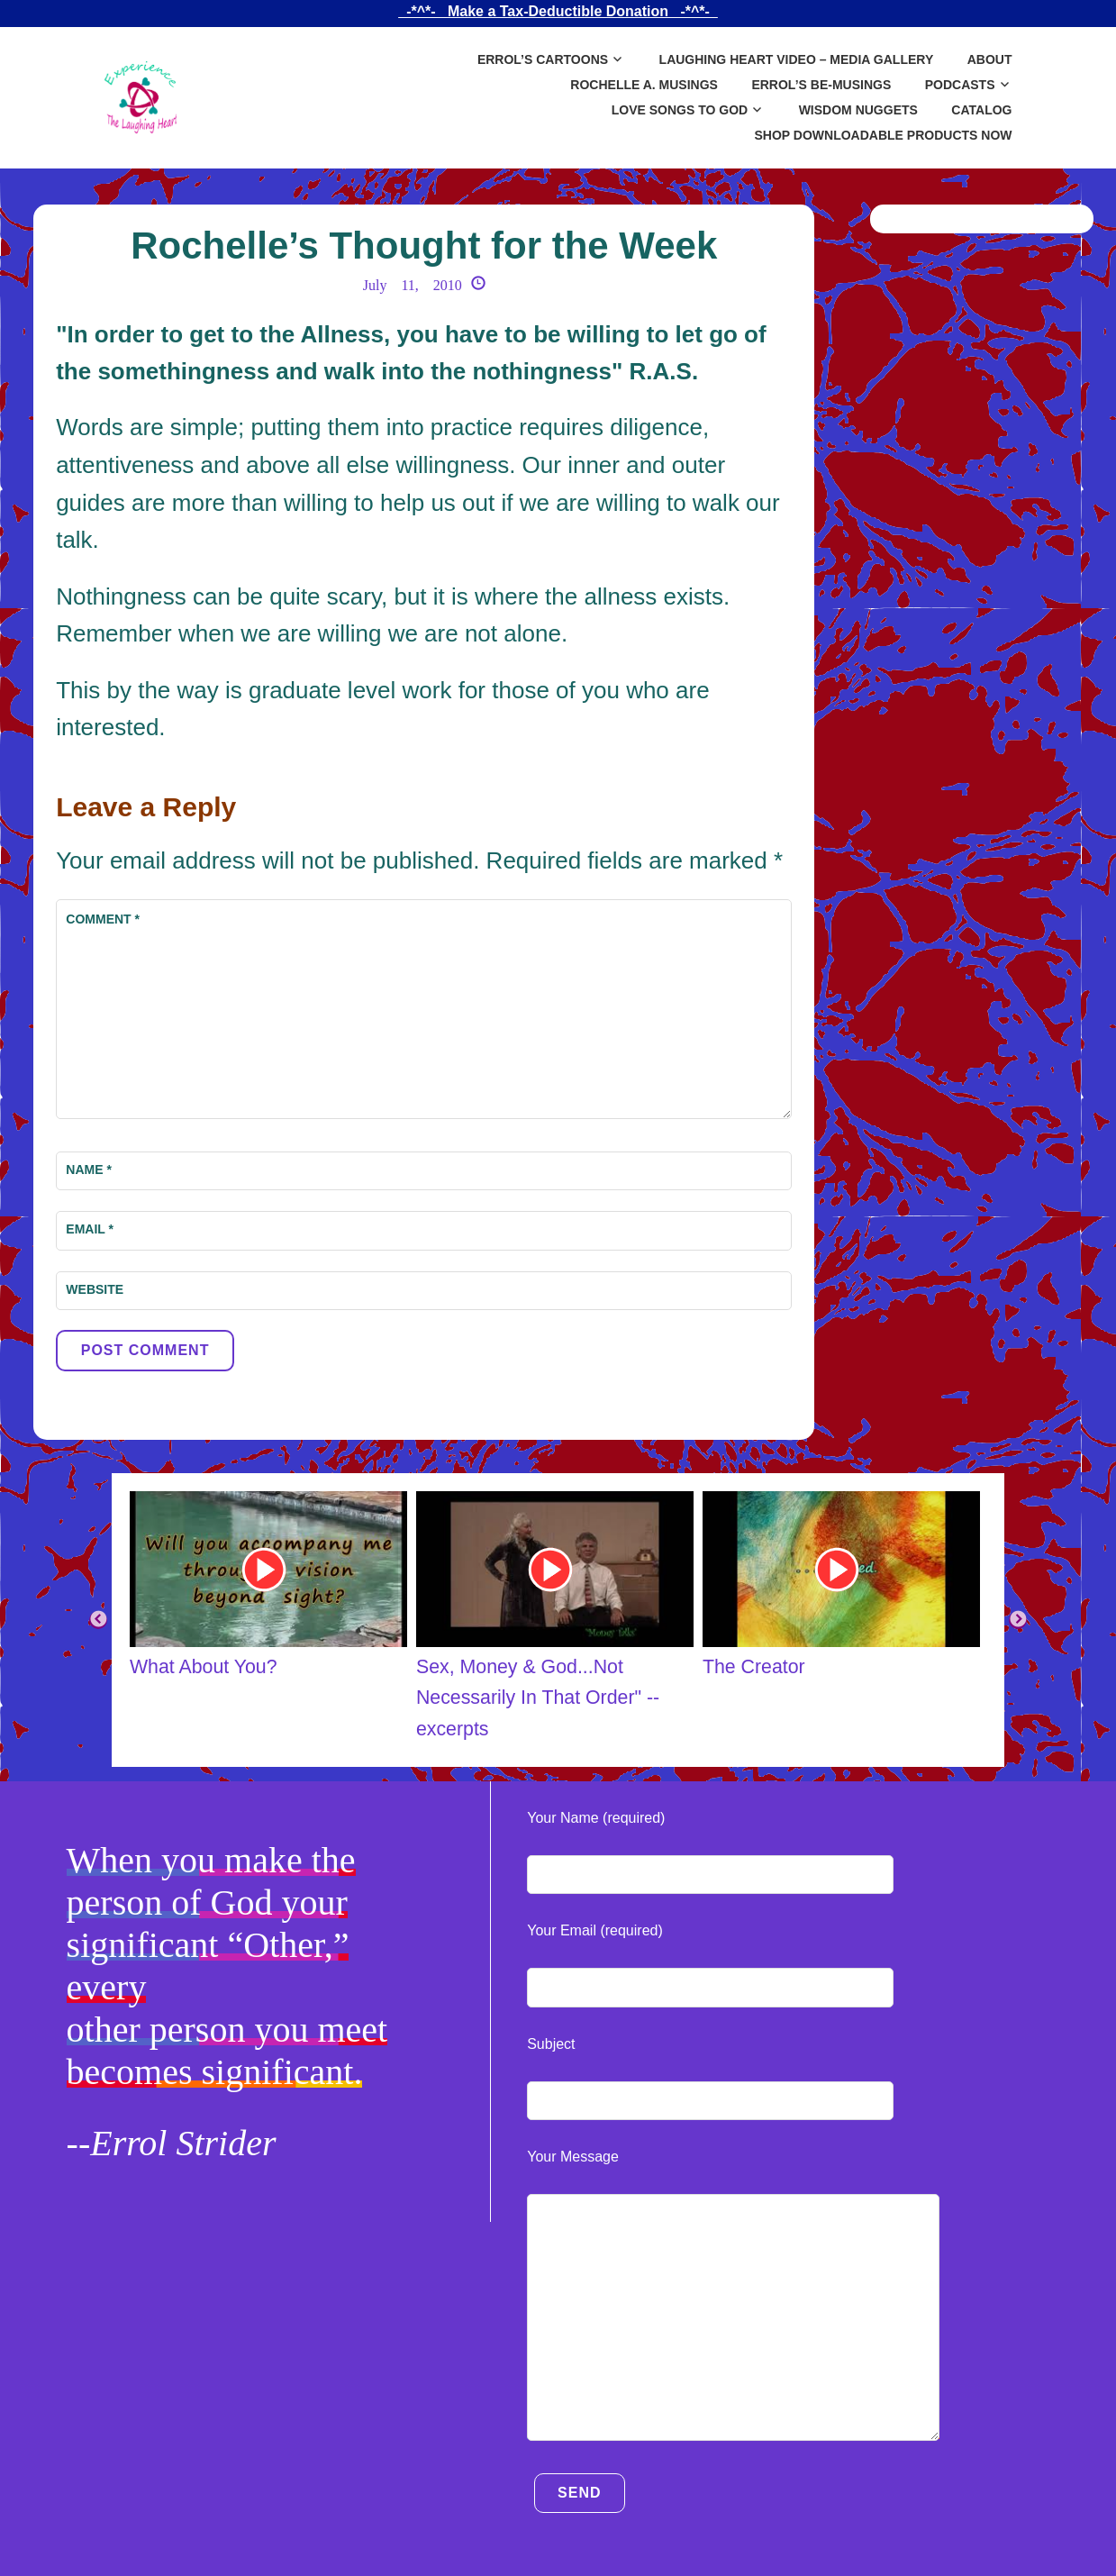  I want to click on Laughing Heart Video – Media Gallery, so click(796, 59).